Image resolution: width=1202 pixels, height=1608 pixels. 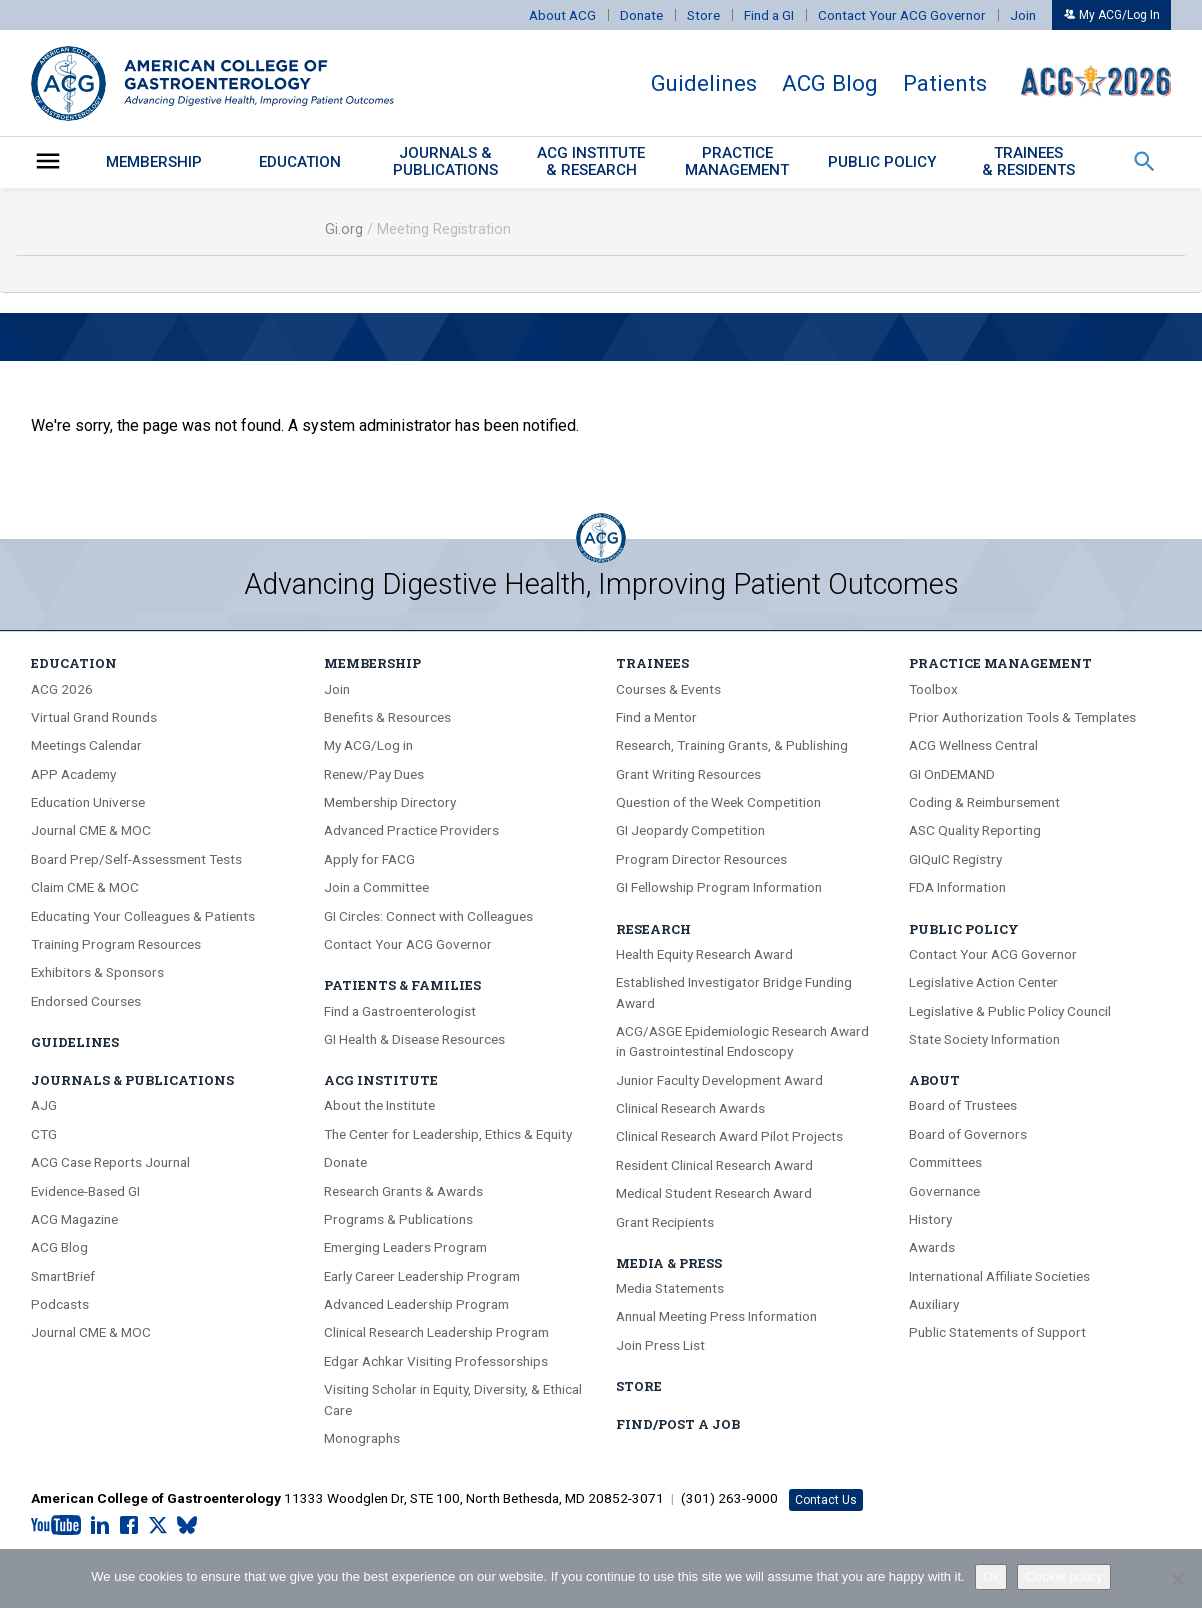 What do you see at coordinates (882, 162) in the screenshot?
I see `Public Policy` at bounding box center [882, 162].